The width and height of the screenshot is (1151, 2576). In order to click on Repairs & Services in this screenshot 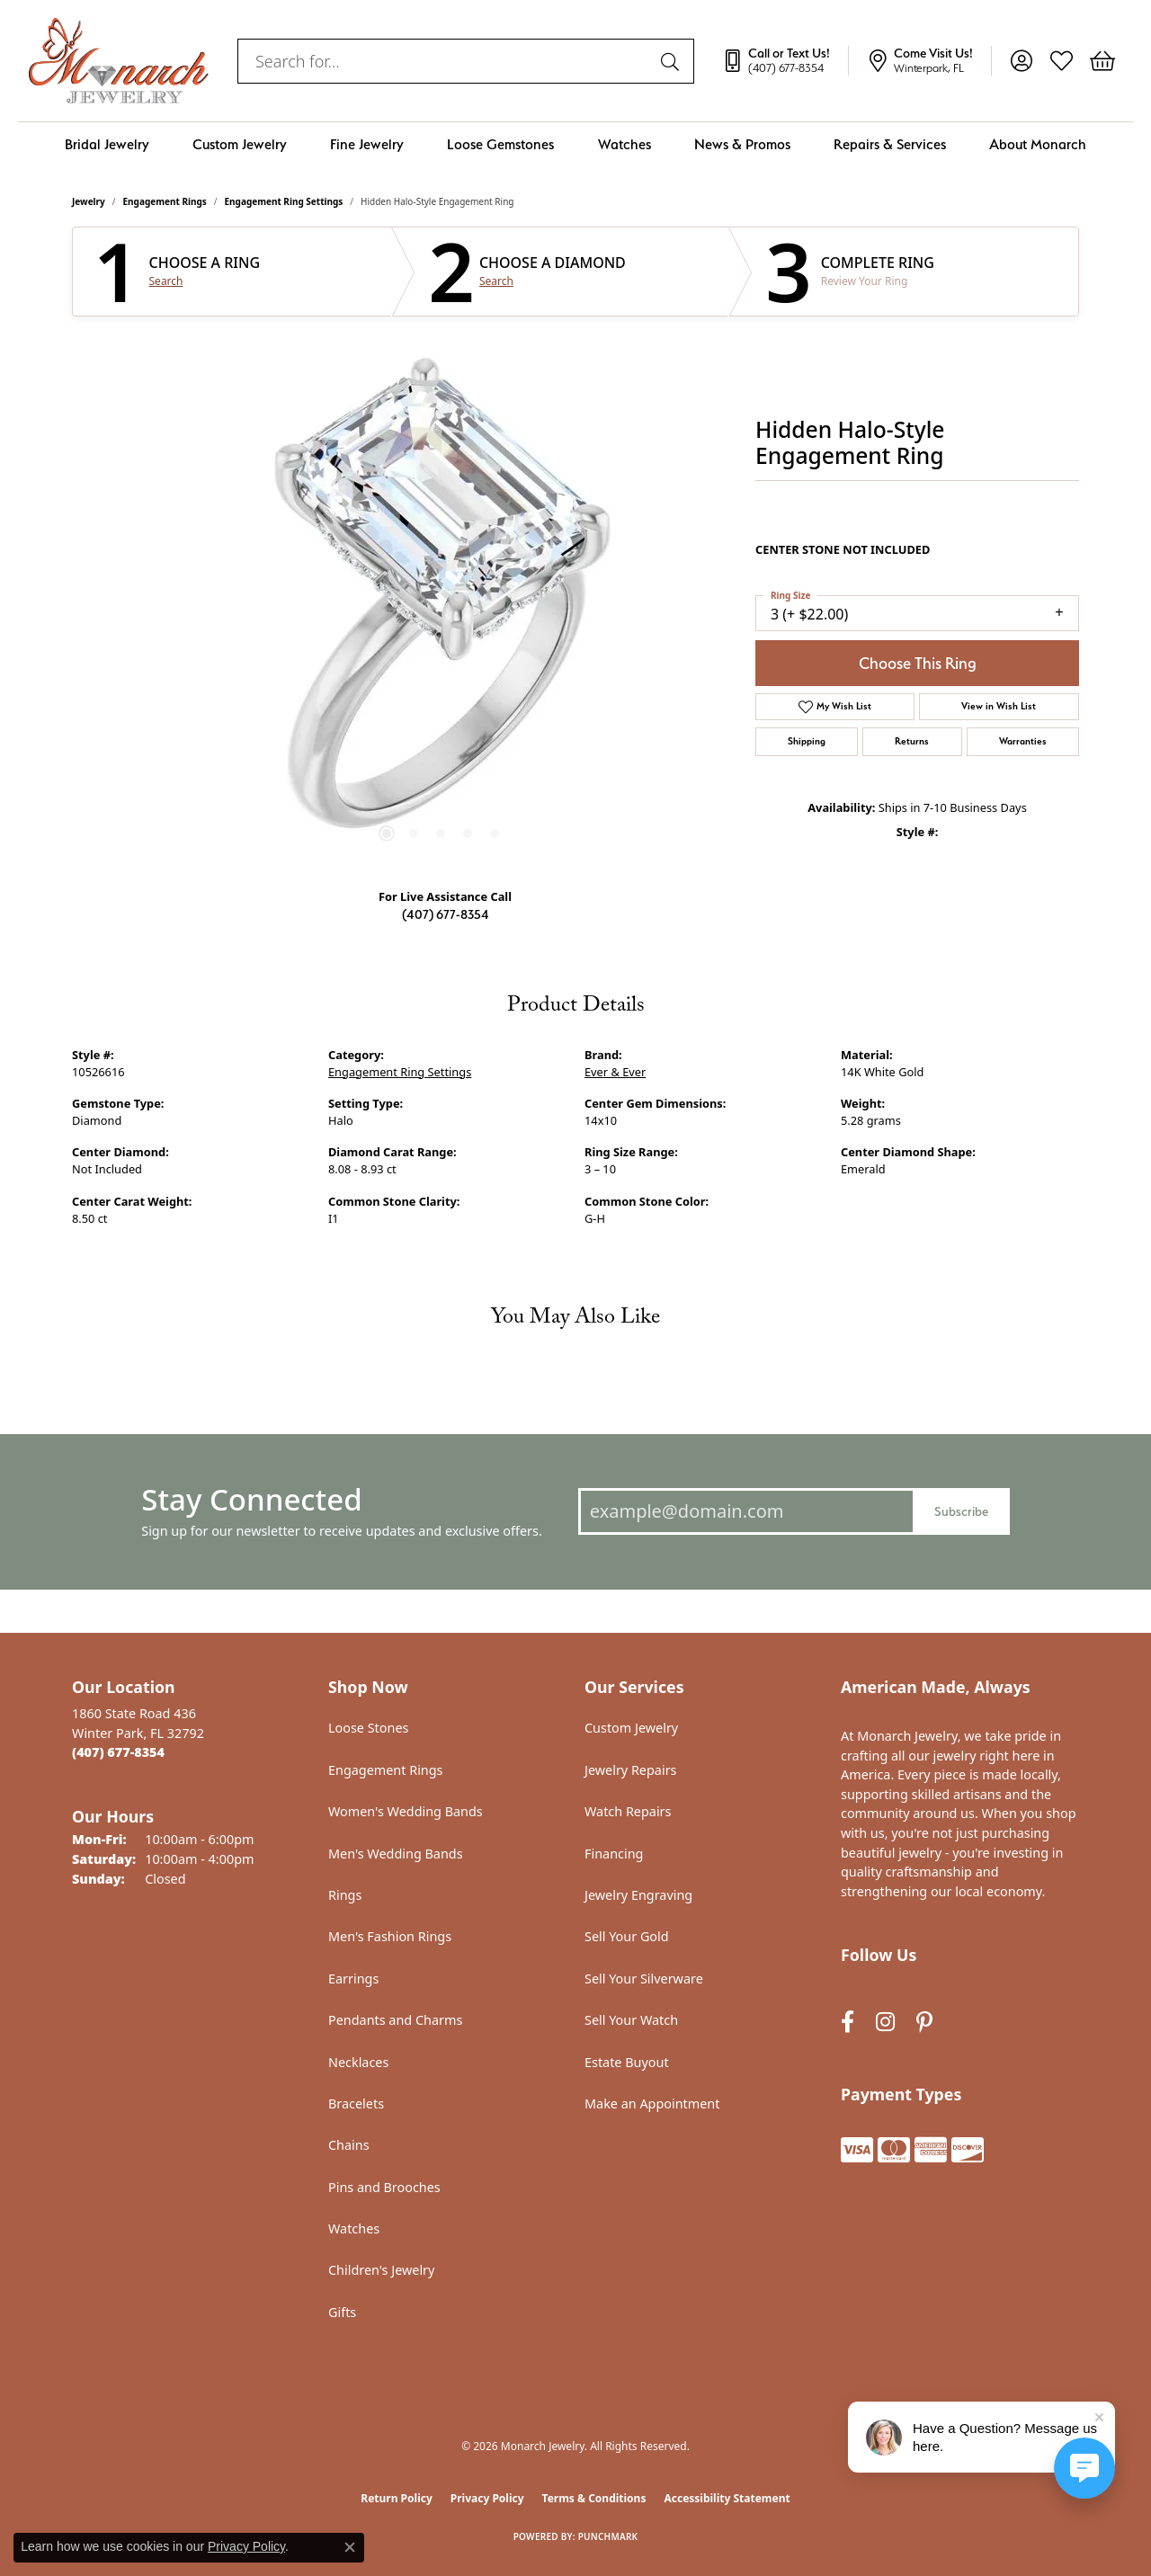, I will do `click(890, 144)`.